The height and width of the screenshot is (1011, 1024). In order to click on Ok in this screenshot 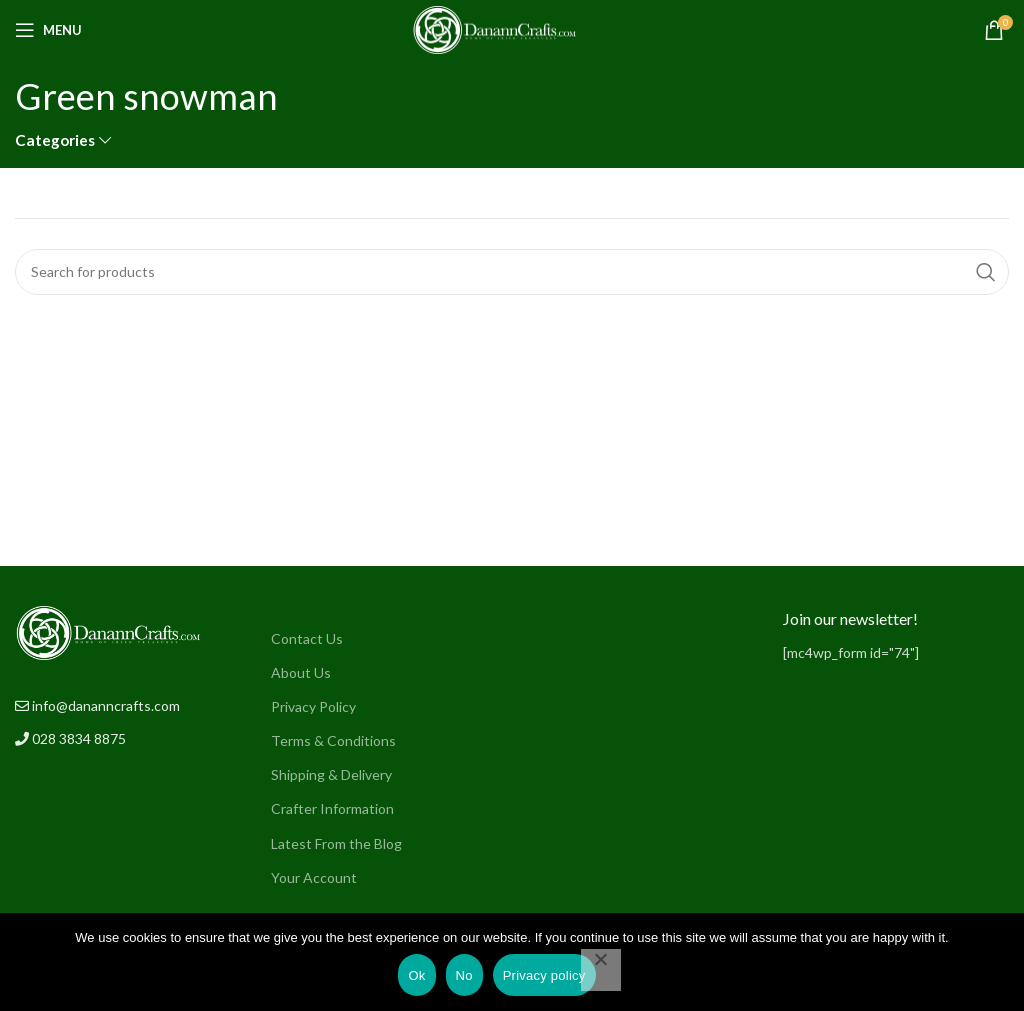, I will do `click(416, 975)`.